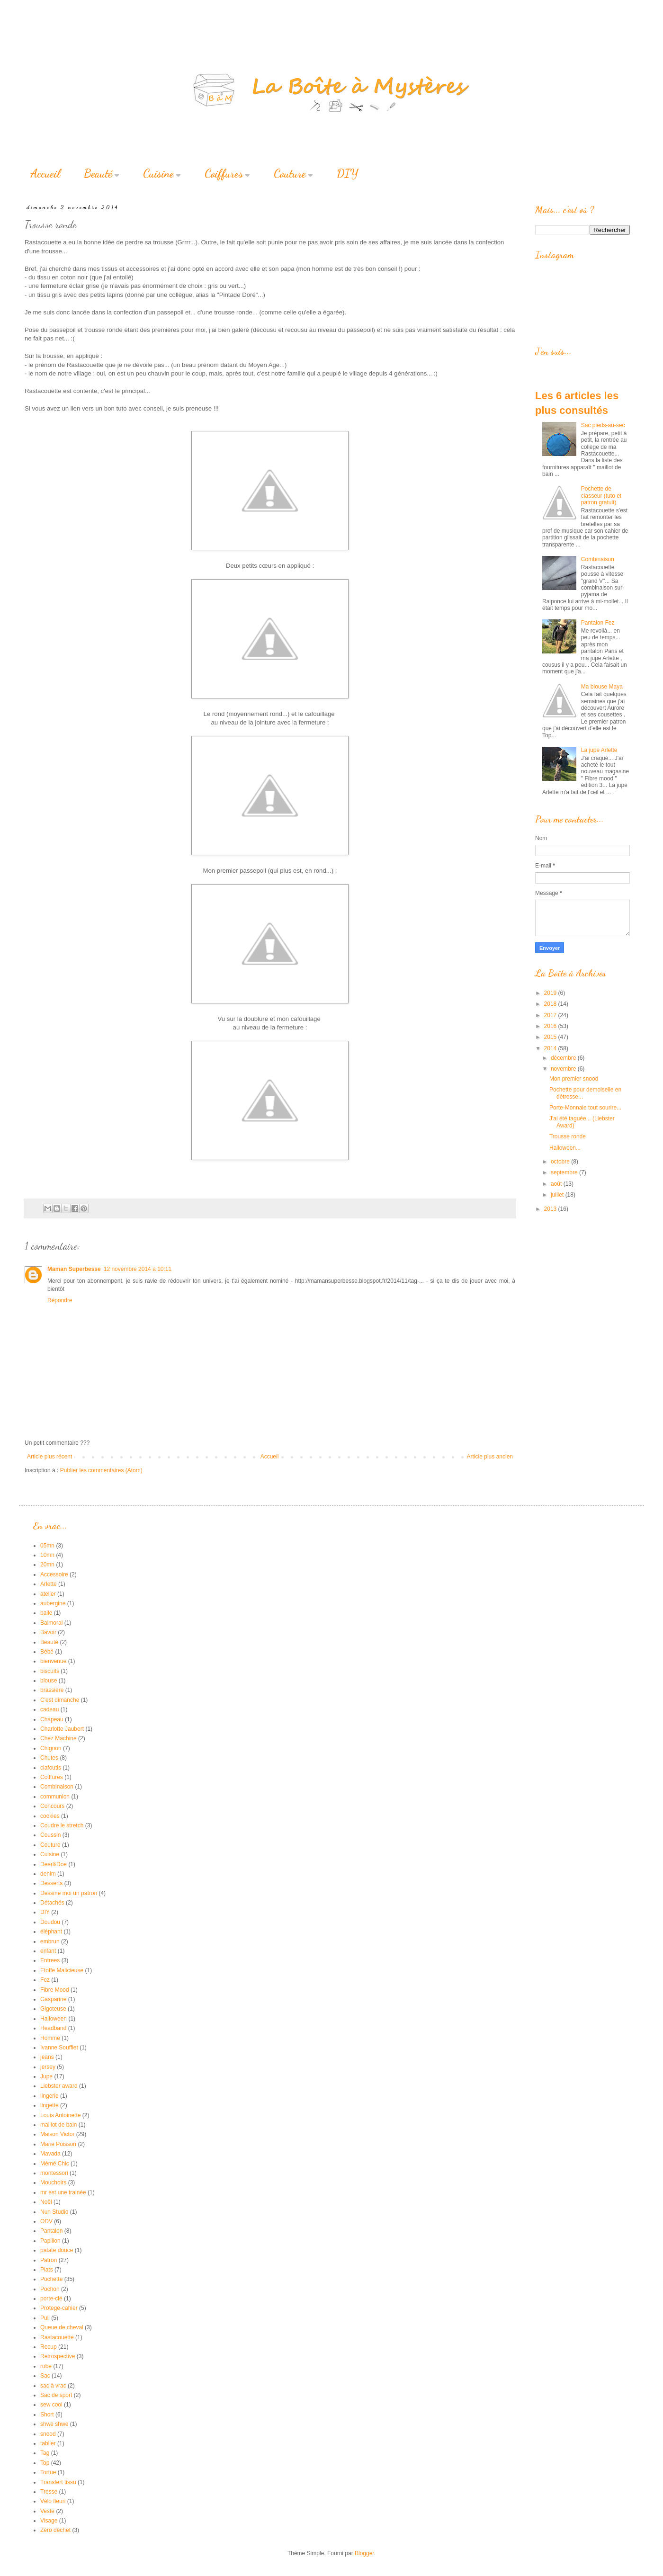  I want to click on Marie Poisson, so click(58, 2144).